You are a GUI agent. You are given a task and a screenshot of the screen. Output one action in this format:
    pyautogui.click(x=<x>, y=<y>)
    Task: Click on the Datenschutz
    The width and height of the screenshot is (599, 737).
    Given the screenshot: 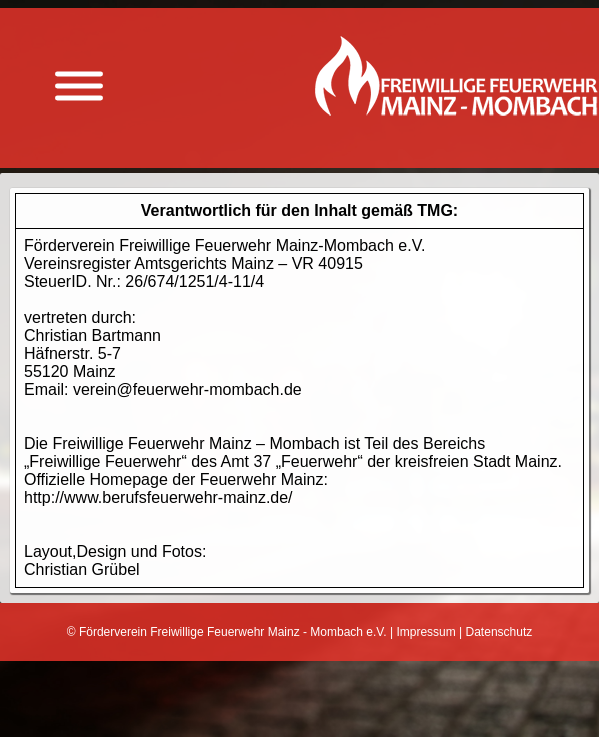 What is the action you would take?
    pyautogui.click(x=499, y=632)
    